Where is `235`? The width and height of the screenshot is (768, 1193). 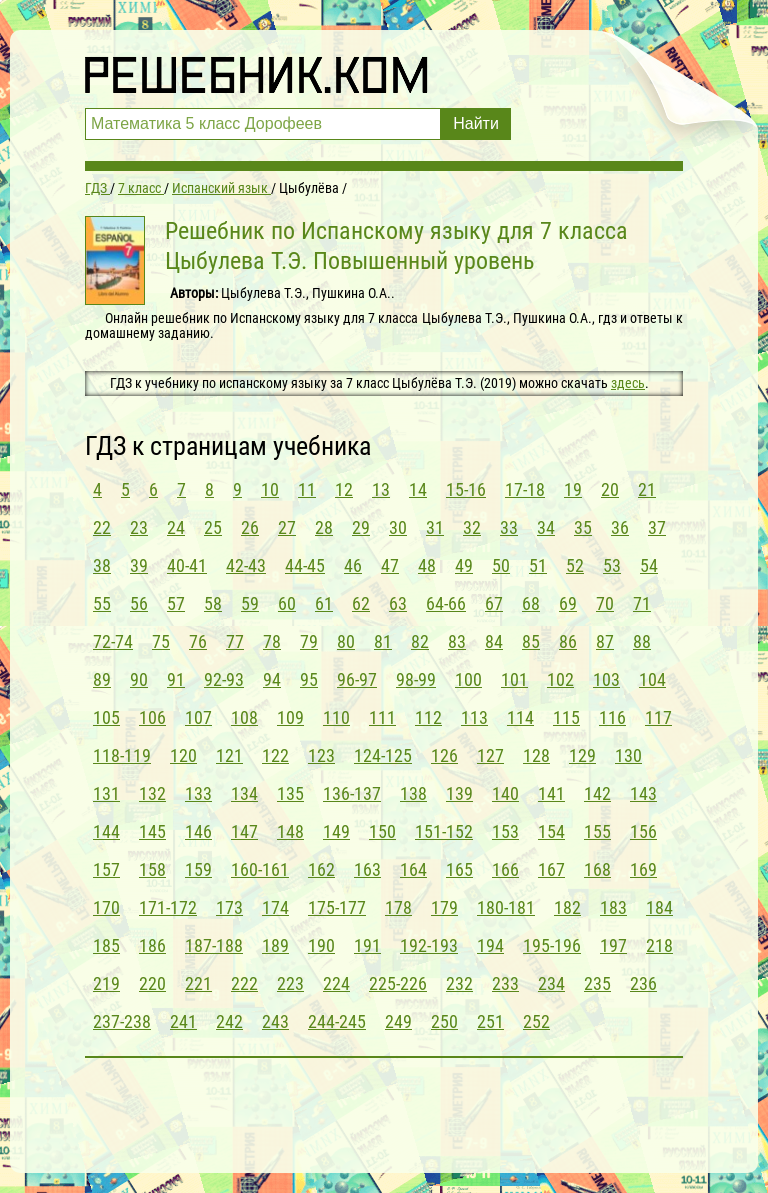
235 is located at coordinates (597, 983).